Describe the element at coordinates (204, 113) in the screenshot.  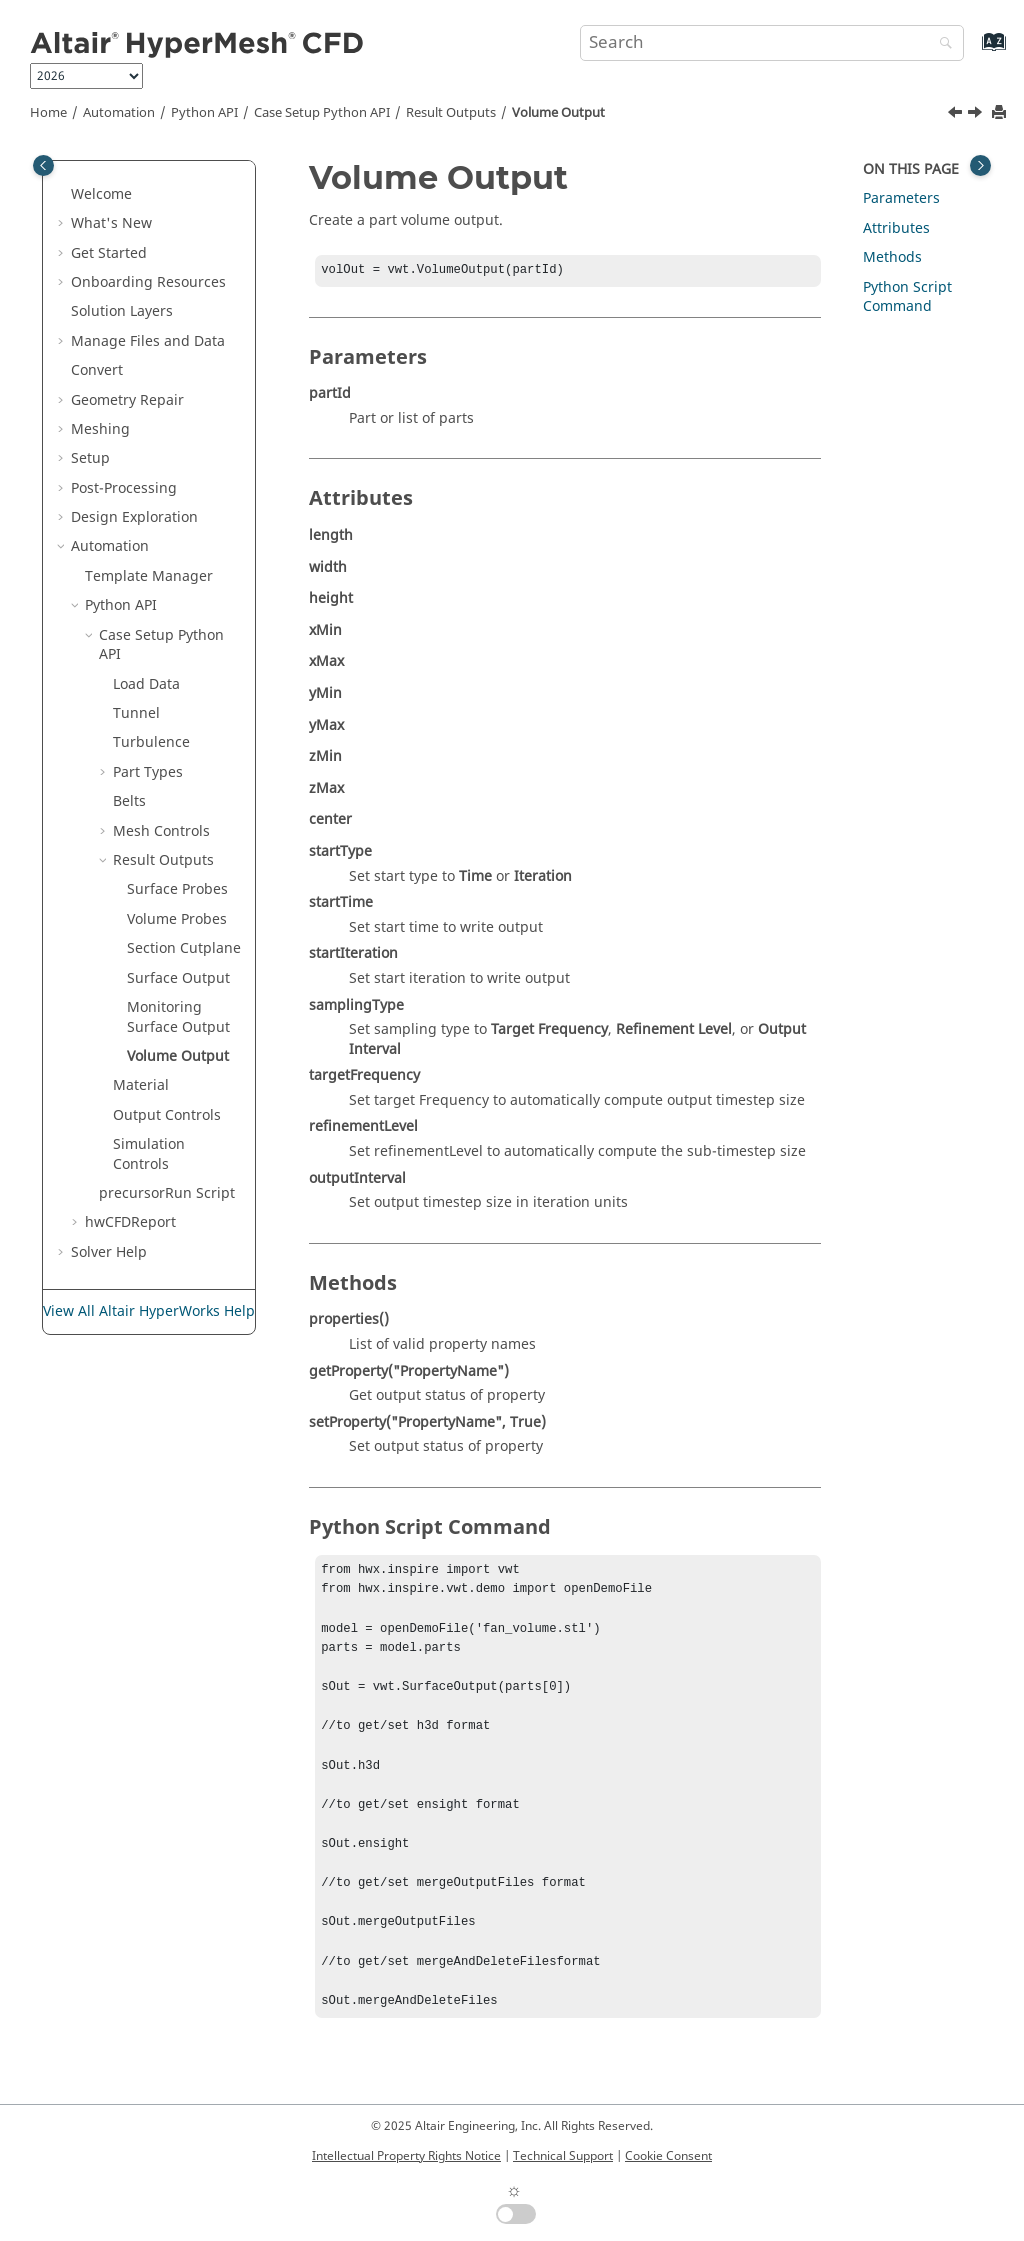
I see `Python API` at that location.